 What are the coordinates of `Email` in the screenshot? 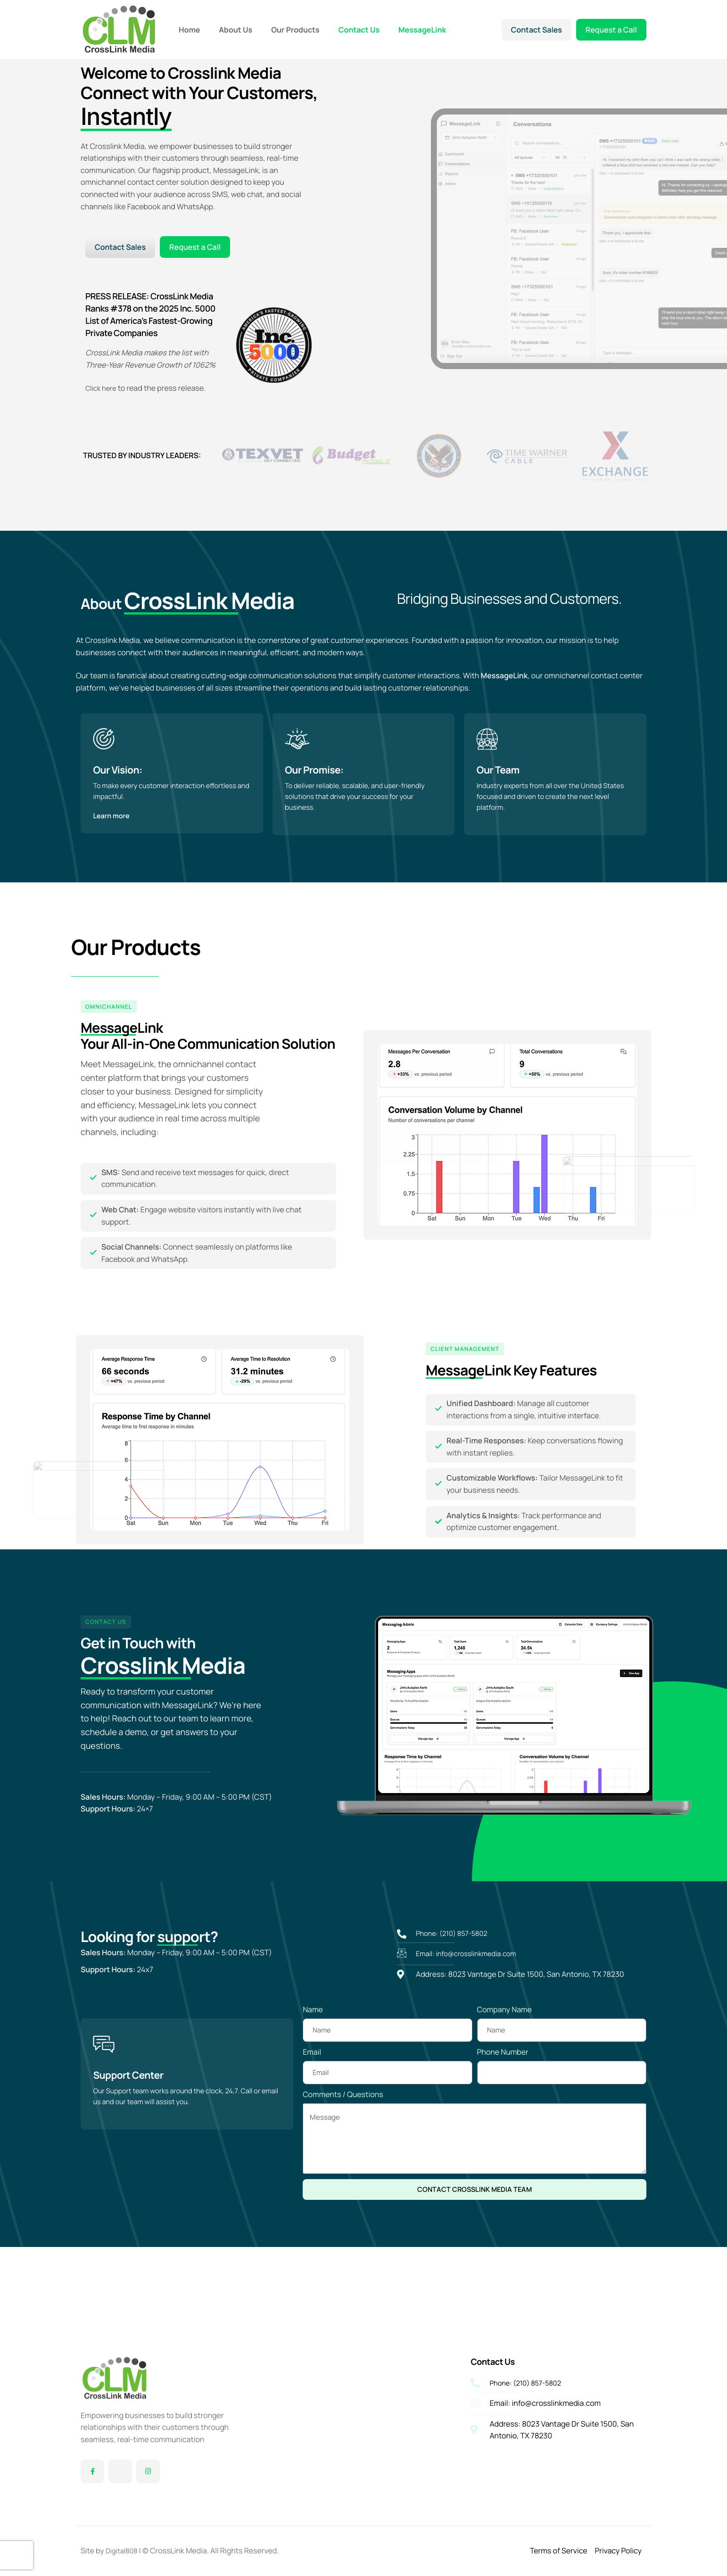 It's located at (312, 2118).